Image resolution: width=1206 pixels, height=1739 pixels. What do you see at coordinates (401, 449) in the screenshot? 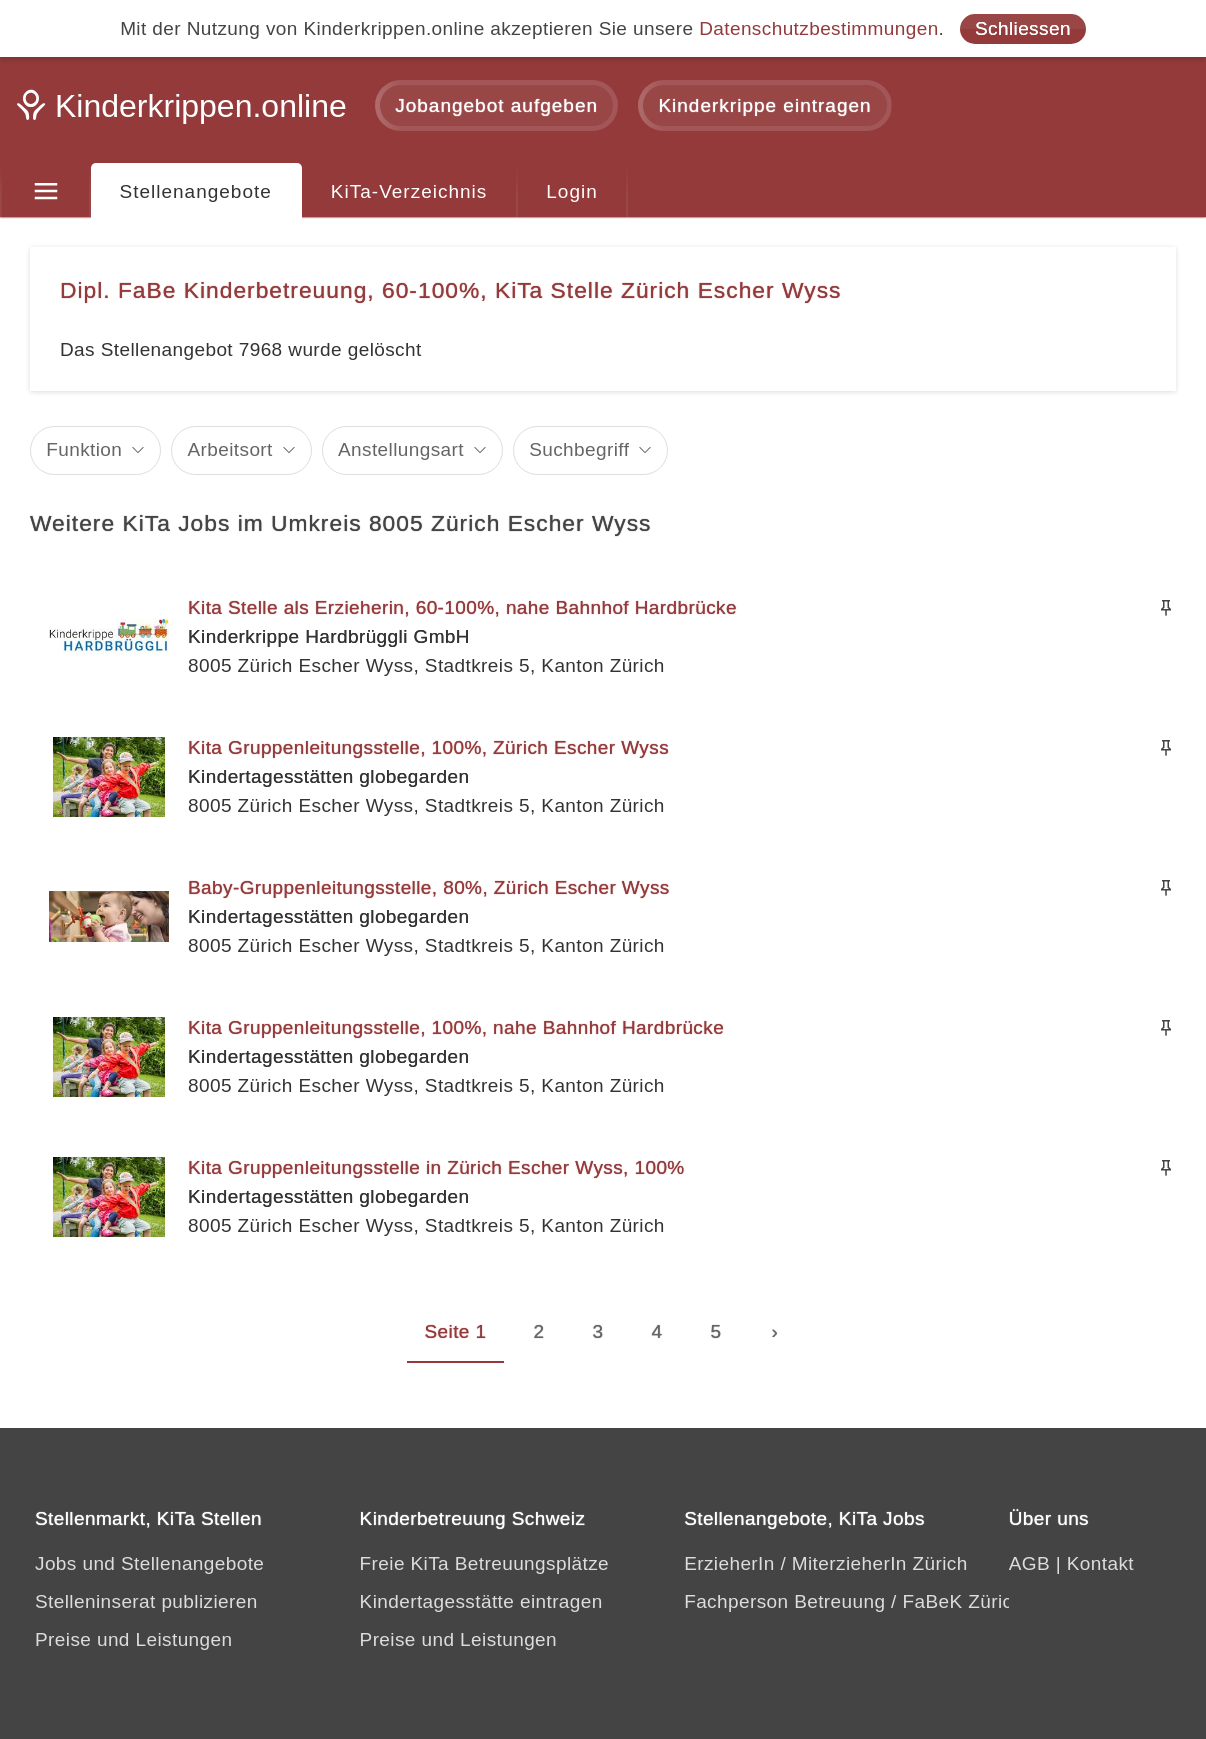
I see `Anstellungsart` at bounding box center [401, 449].